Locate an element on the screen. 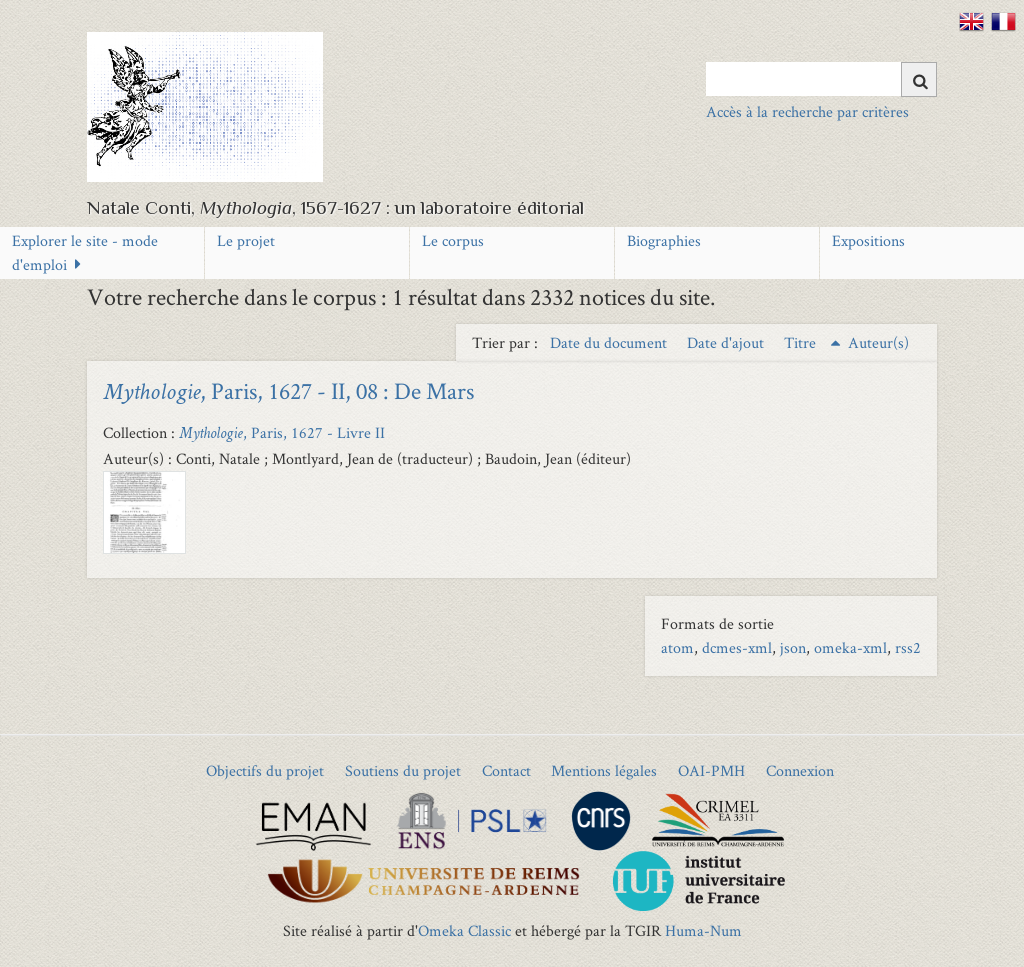 The width and height of the screenshot is (1024, 967). Contact is located at coordinates (506, 770).